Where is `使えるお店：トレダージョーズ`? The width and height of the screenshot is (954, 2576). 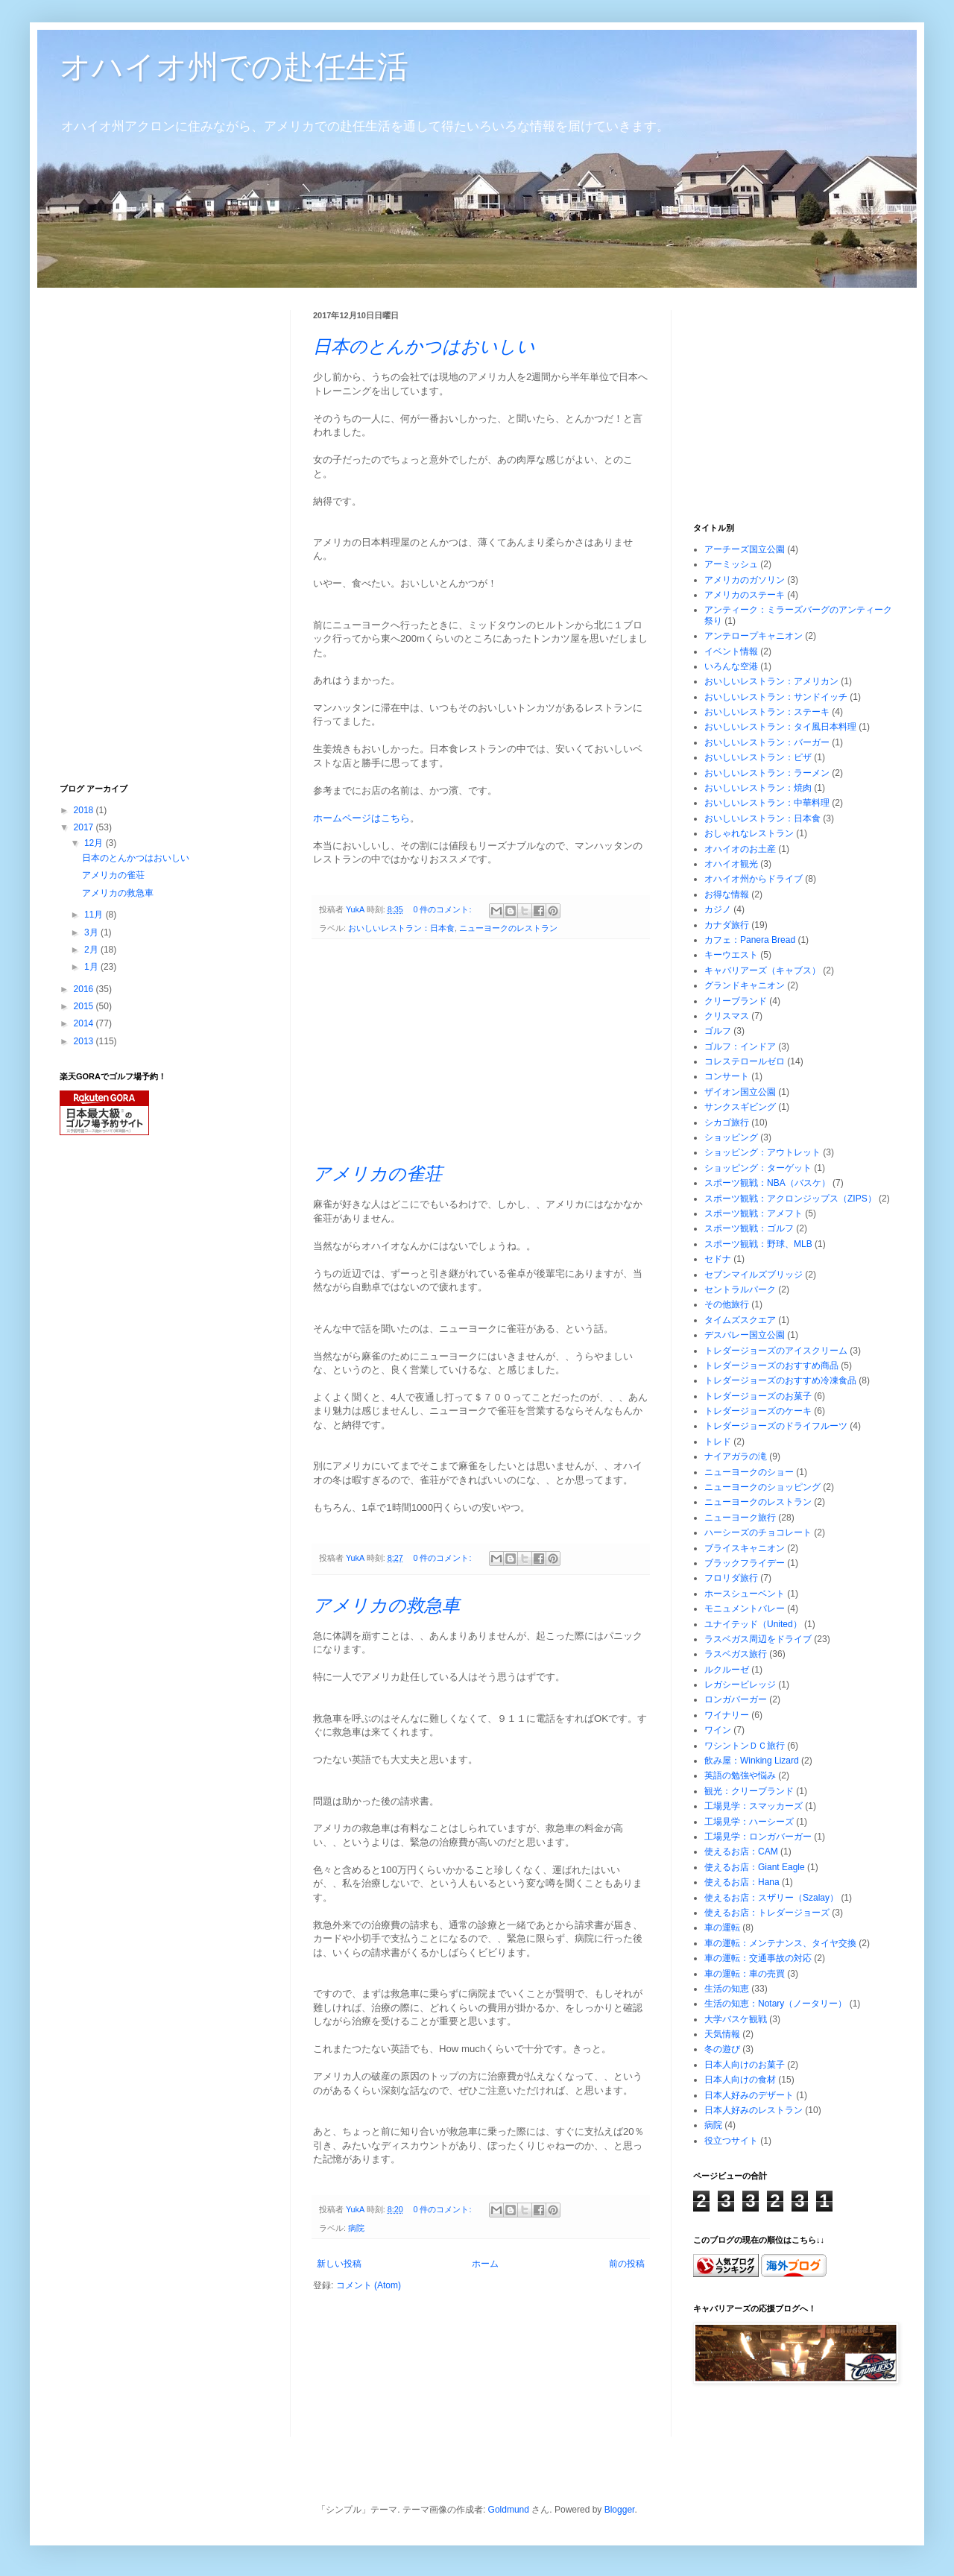 使えるお店：トレダージョーズ is located at coordinates (767, 1912).